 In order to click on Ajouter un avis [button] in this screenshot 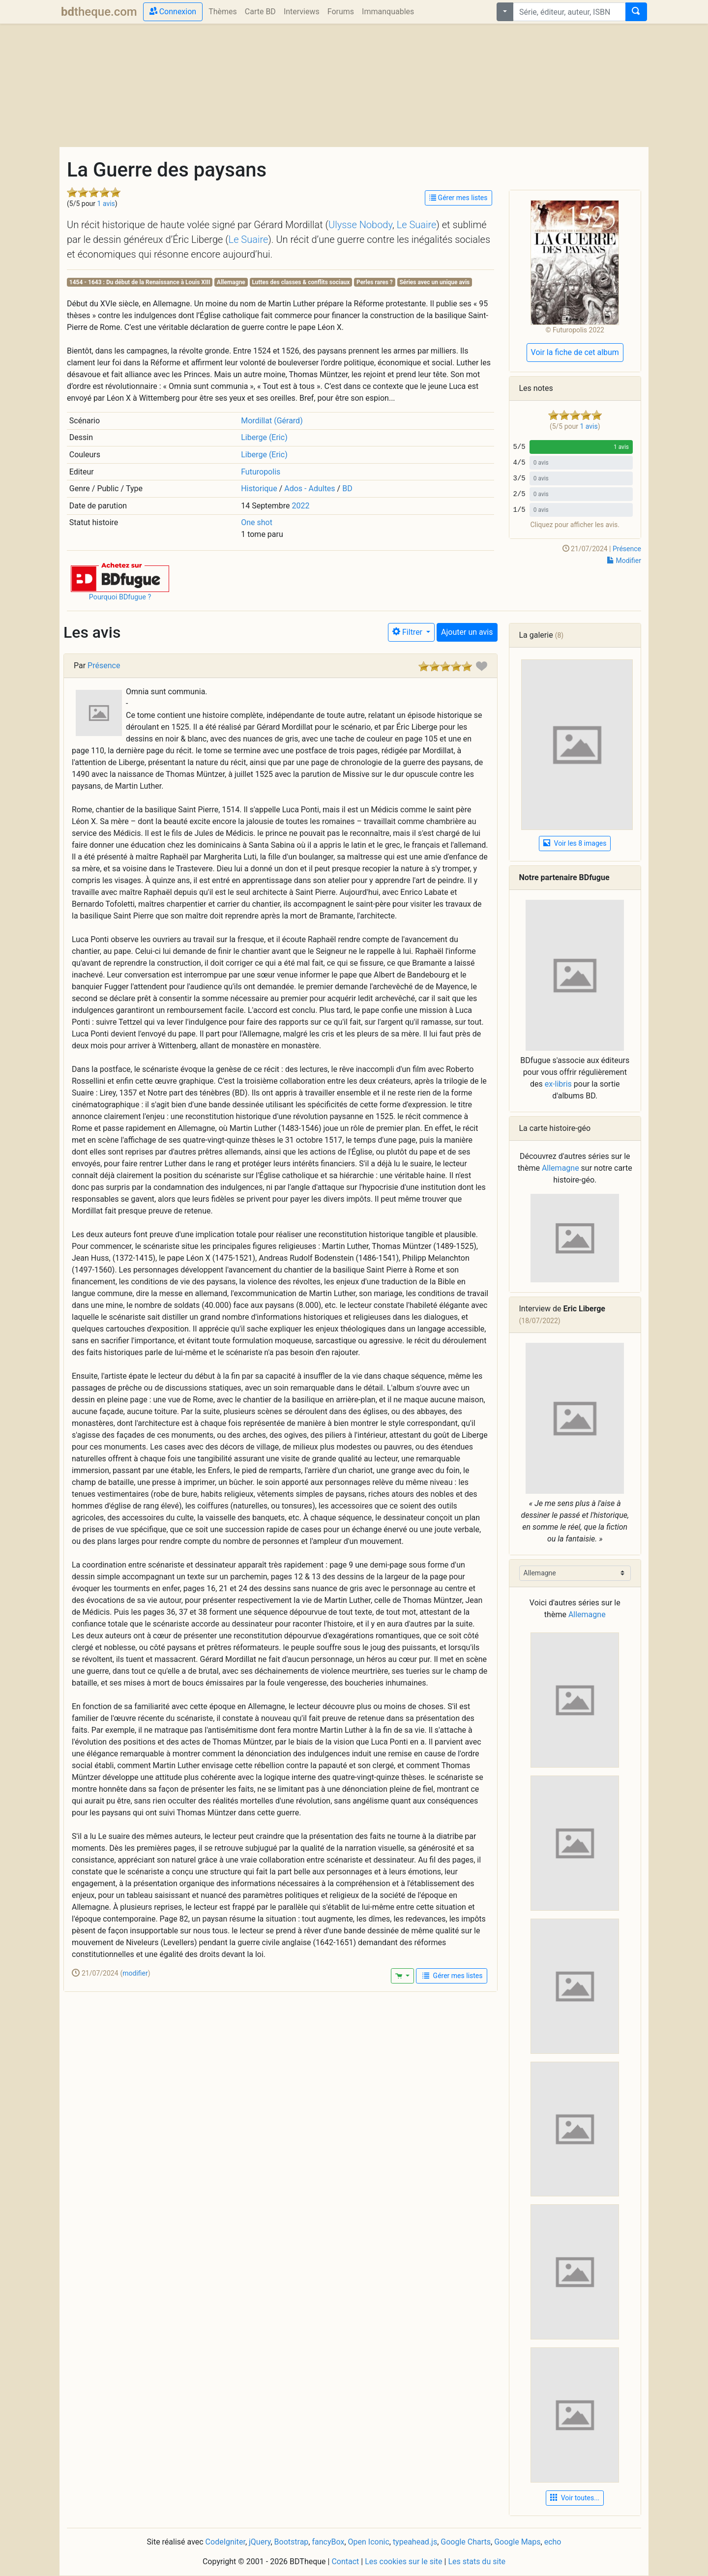, I will do `click(467, 632)`.